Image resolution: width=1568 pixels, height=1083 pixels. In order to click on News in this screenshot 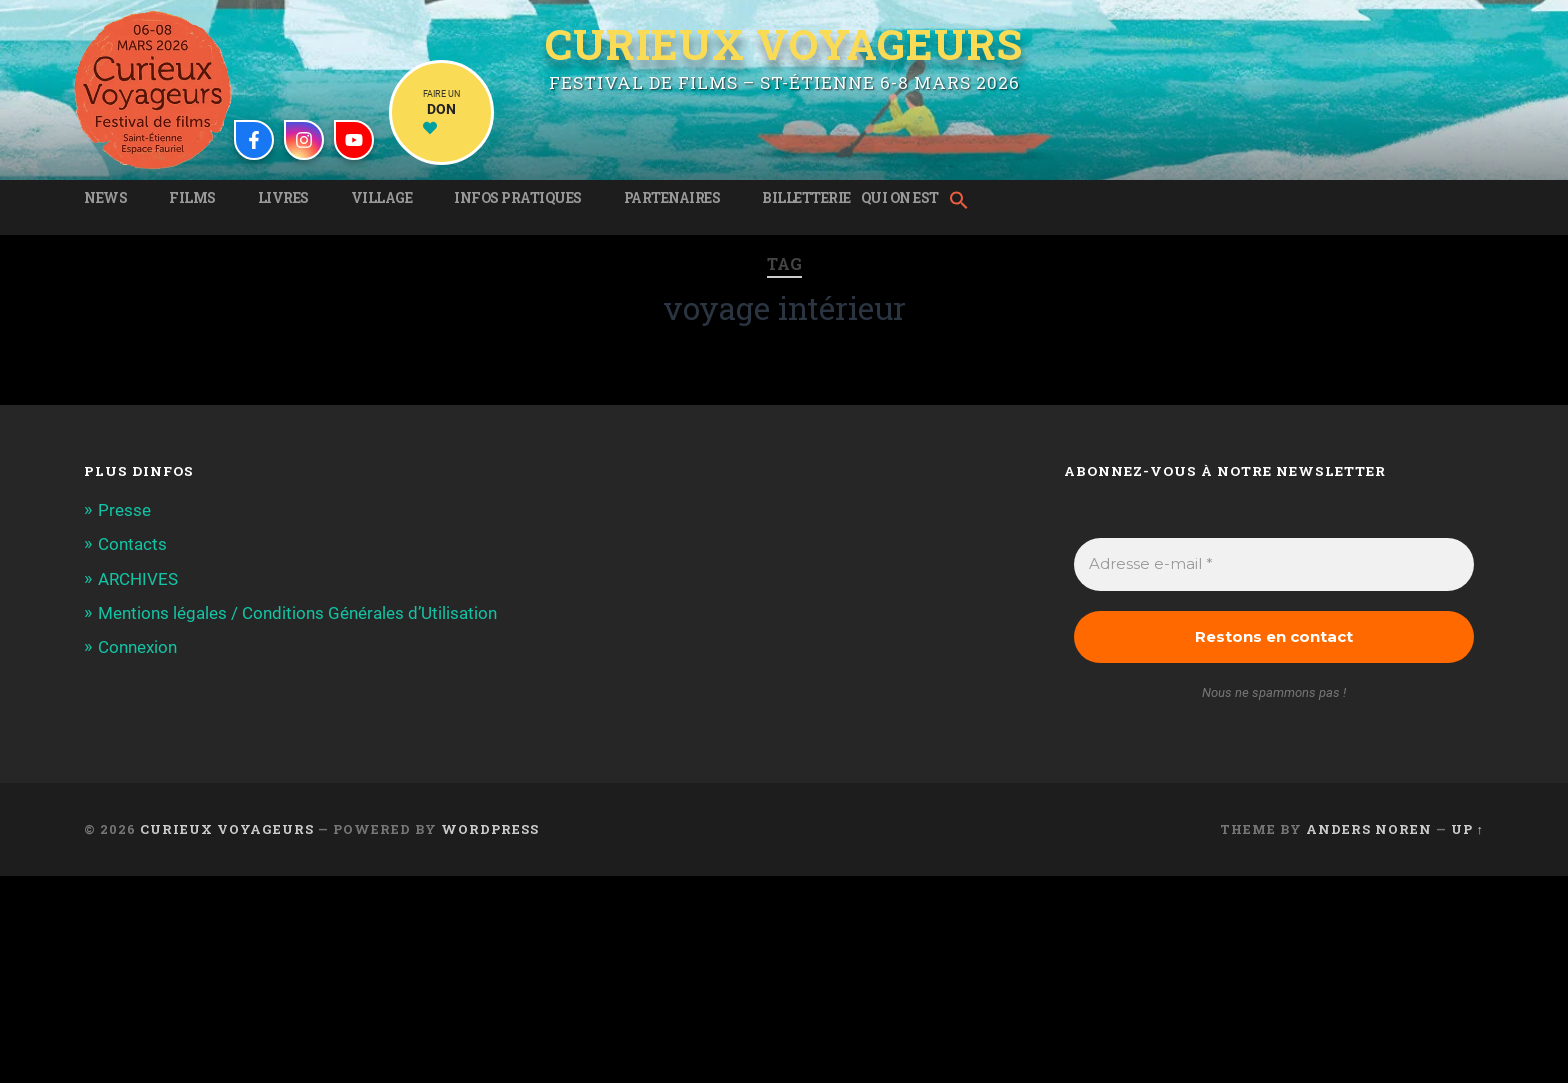, I will do `click(105, 198)`.